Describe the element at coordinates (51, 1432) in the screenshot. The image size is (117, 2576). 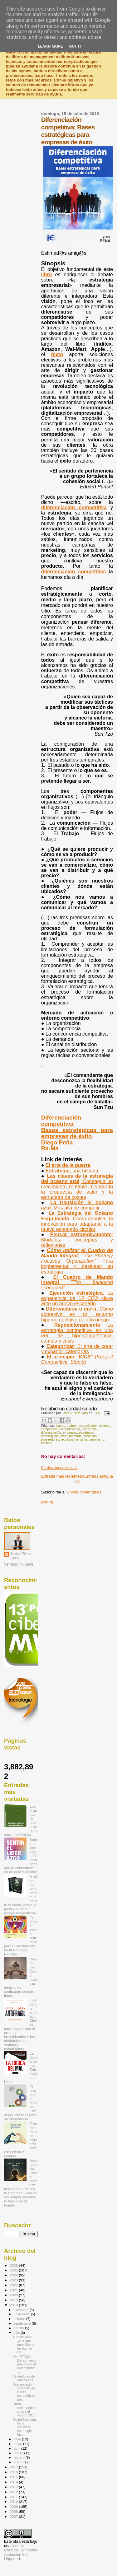
I see `diferenciación` at that location.